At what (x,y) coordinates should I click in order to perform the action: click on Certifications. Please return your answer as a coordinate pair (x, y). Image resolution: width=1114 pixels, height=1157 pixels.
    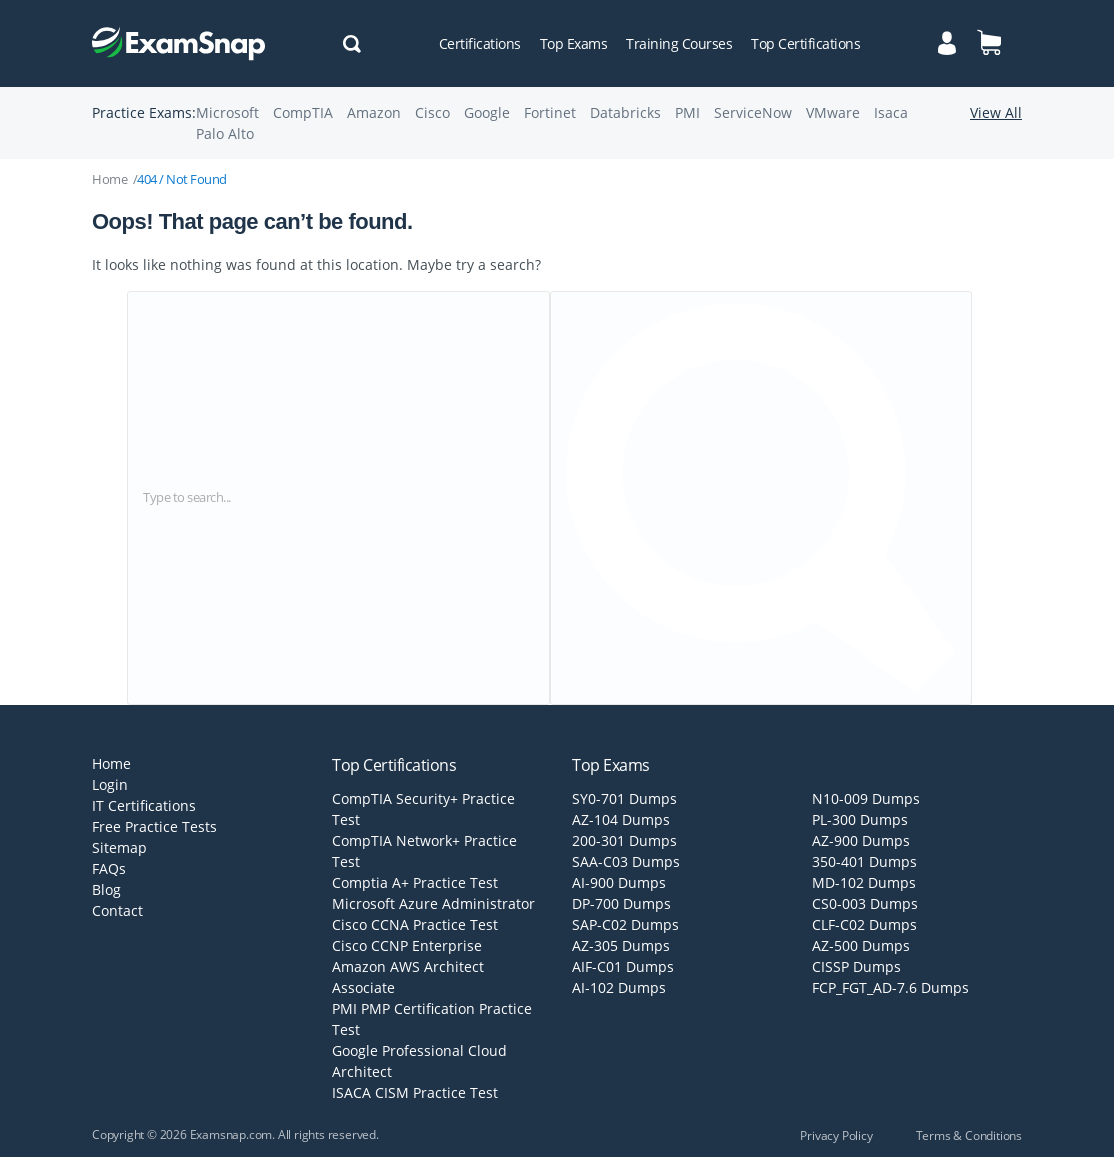
    Looking at the image, I should click on (480, 43).